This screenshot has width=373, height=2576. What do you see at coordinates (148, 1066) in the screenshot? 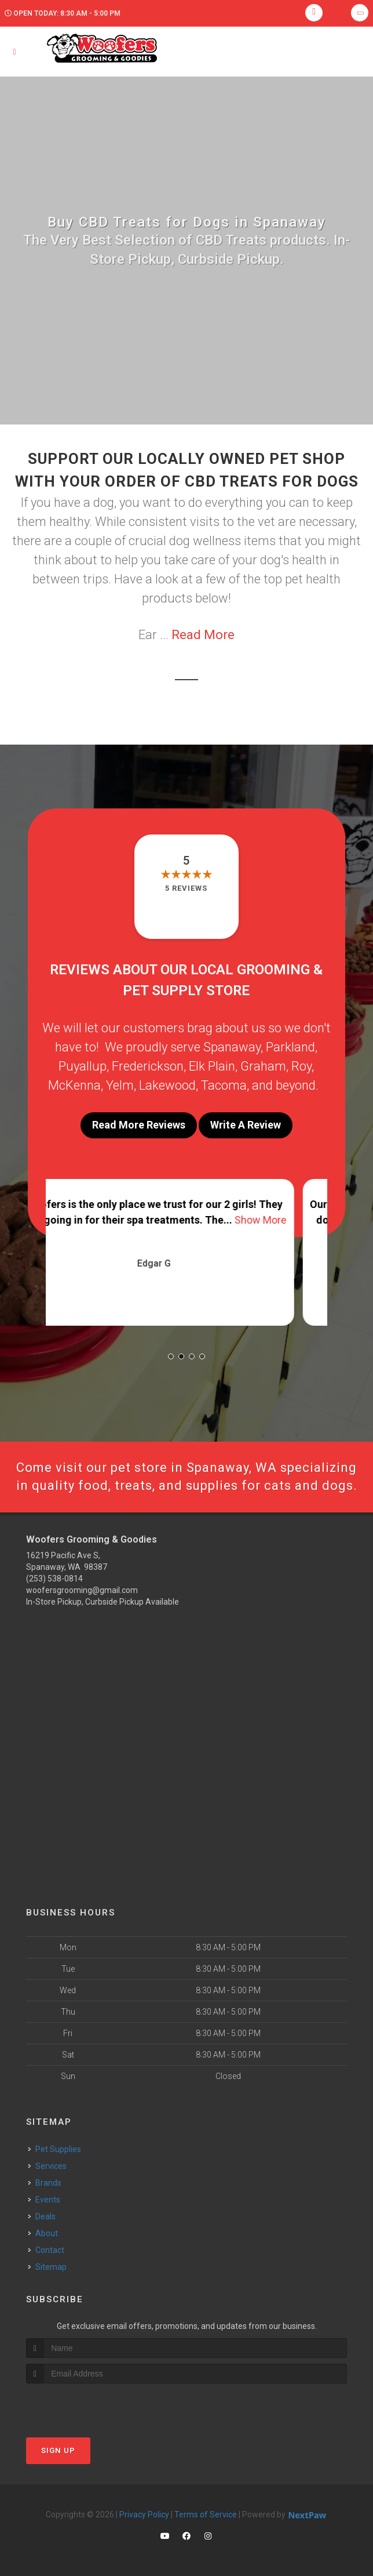
I see `Frederickson` at bounding box center [148, 1066].